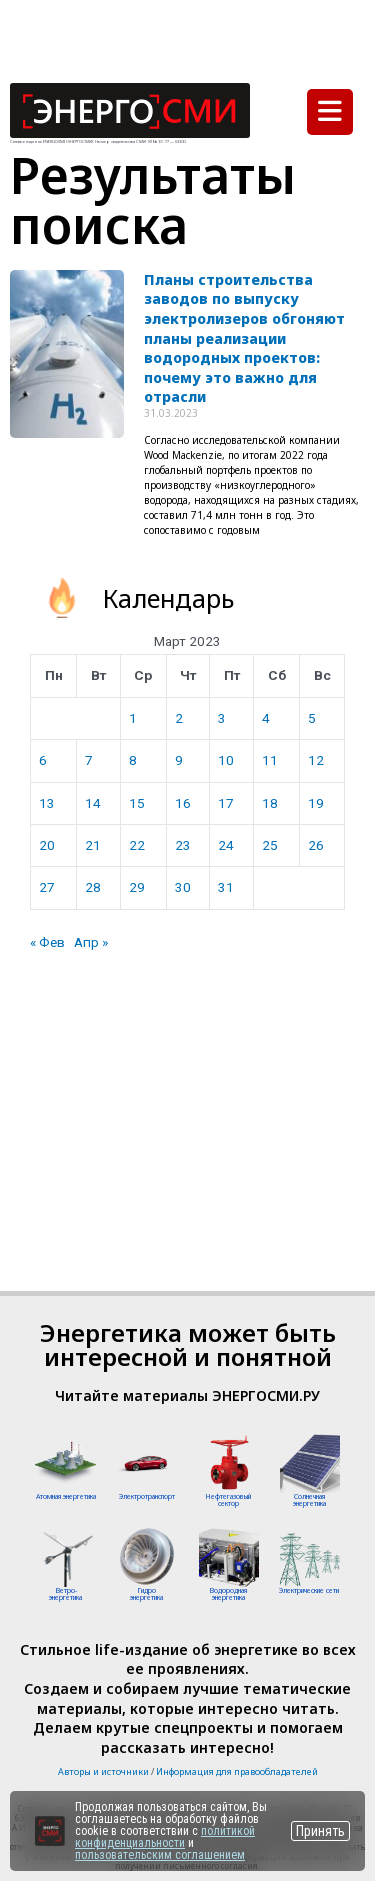  What do you see at coordinates (183, 887) in the screenshot?
I see `30 [Записи, опубликованные 30.03.2023]` at bounding box center [183, 887].